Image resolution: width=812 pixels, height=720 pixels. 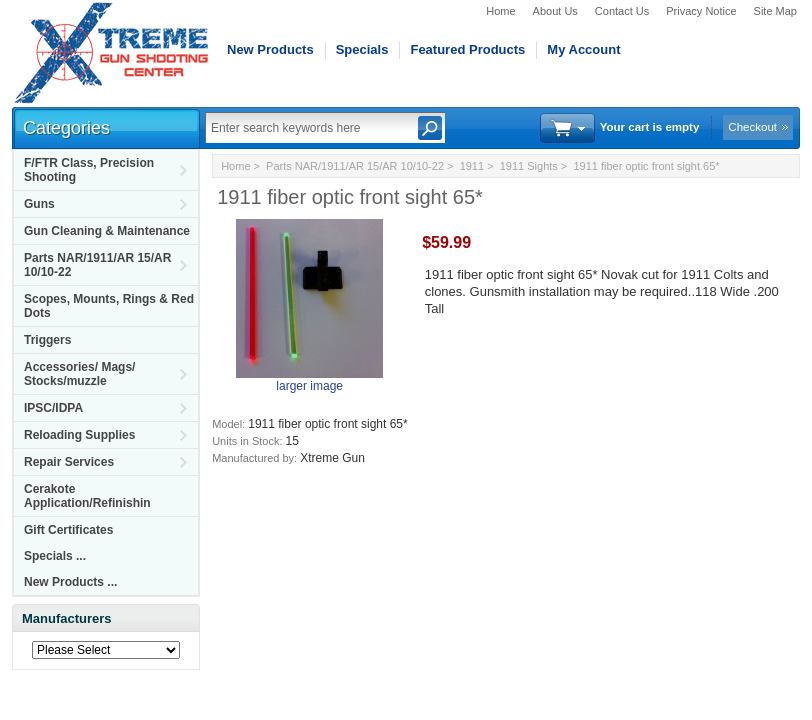 I want to click on Site Map, so click(x=775, y=11).